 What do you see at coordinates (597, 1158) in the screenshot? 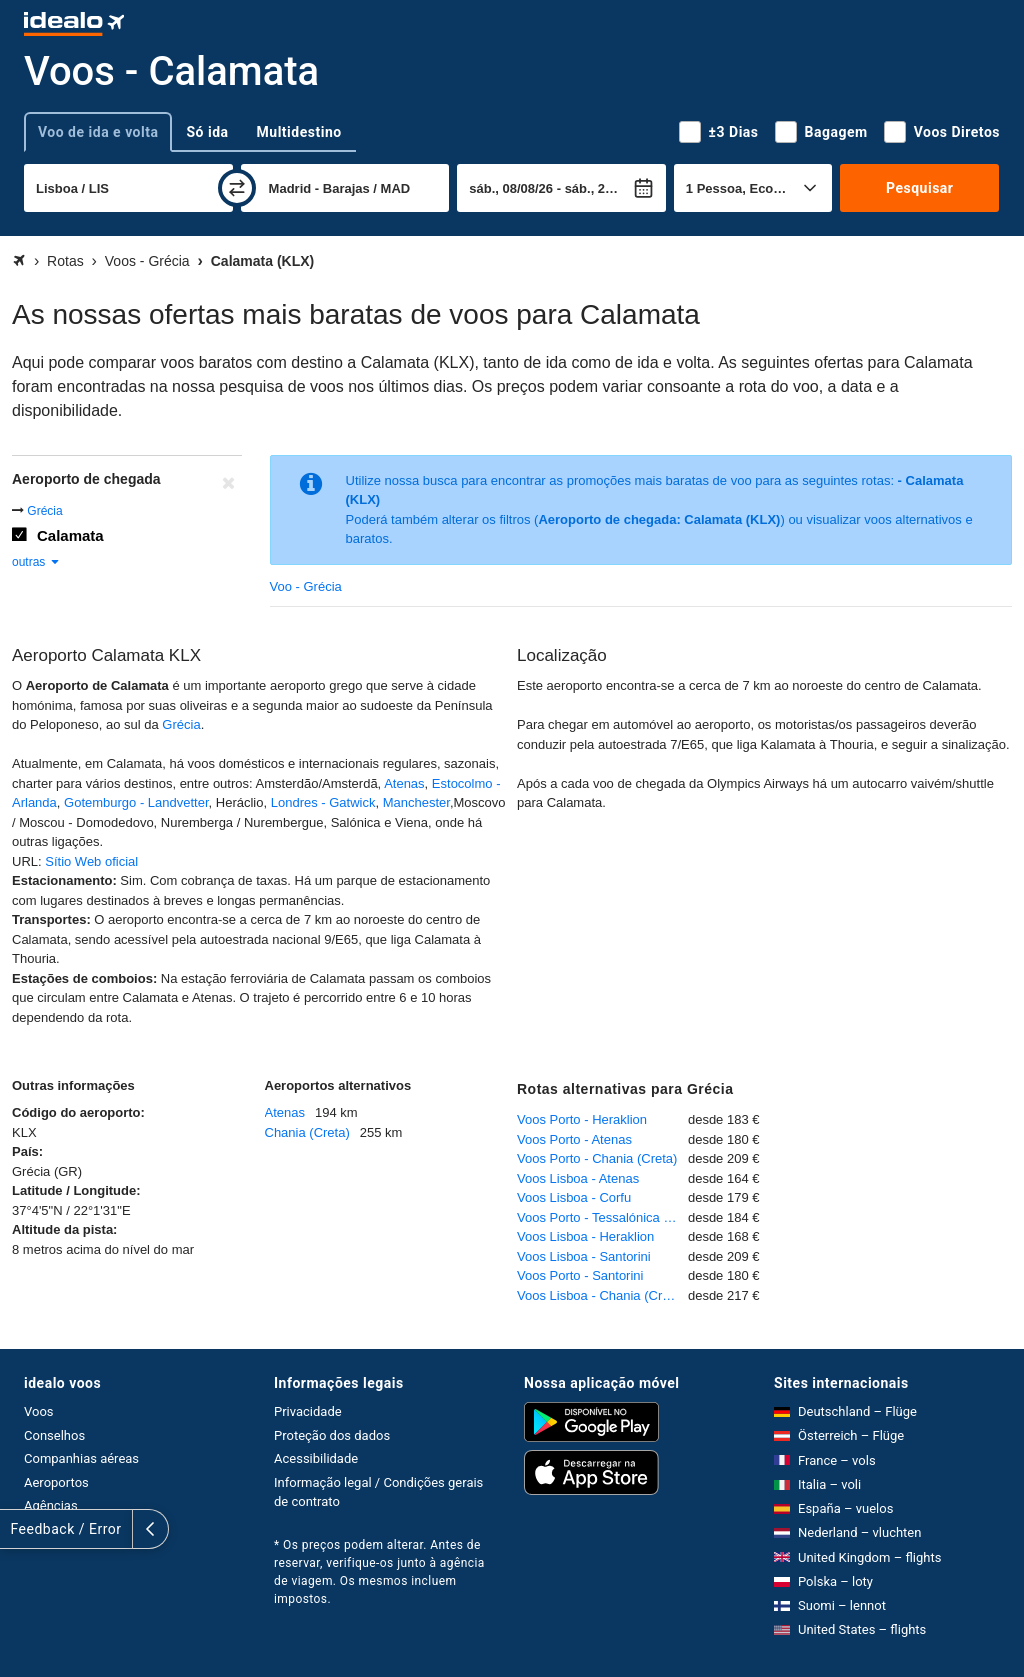
I see `Voos Porto - Chania (Creta)` at bounding box center [597, 1158].